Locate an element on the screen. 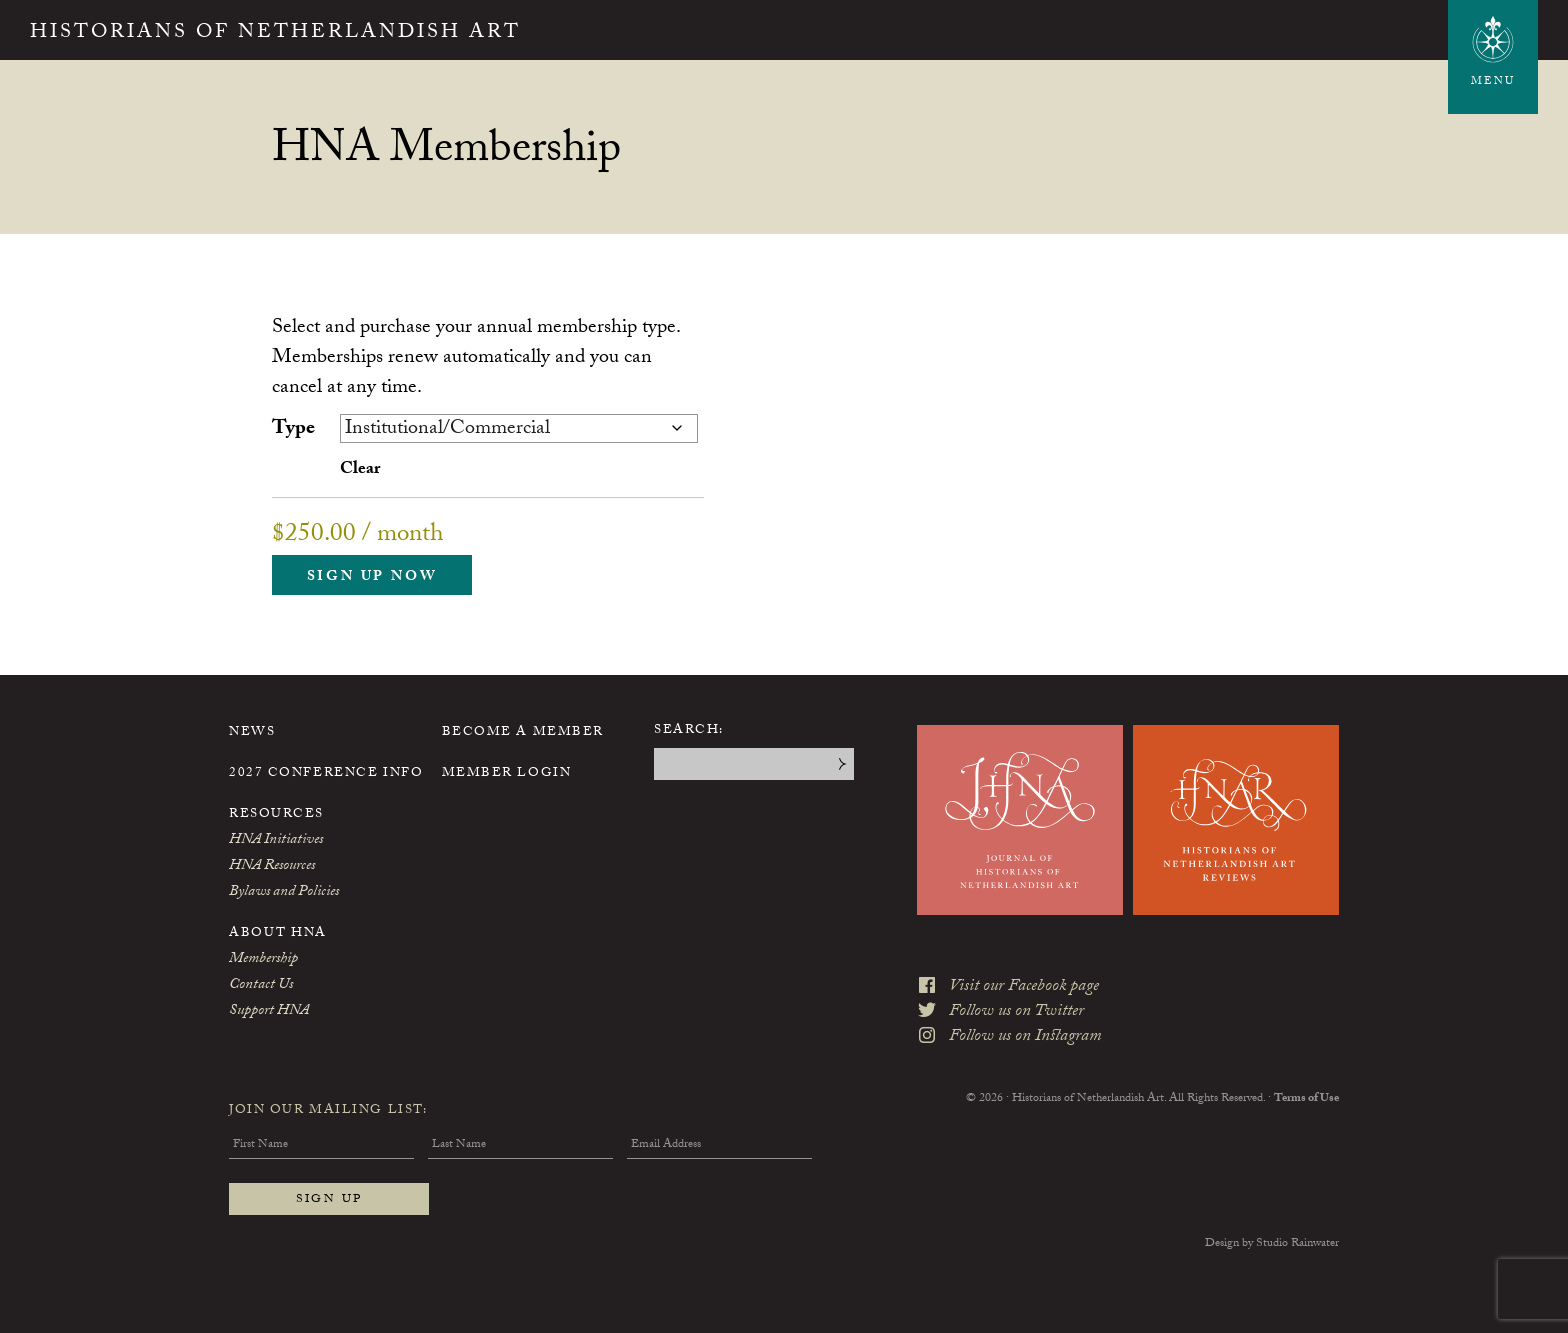 This screenshot has height=1333, width=1568. About HNA is located at coordinates (278, 934).